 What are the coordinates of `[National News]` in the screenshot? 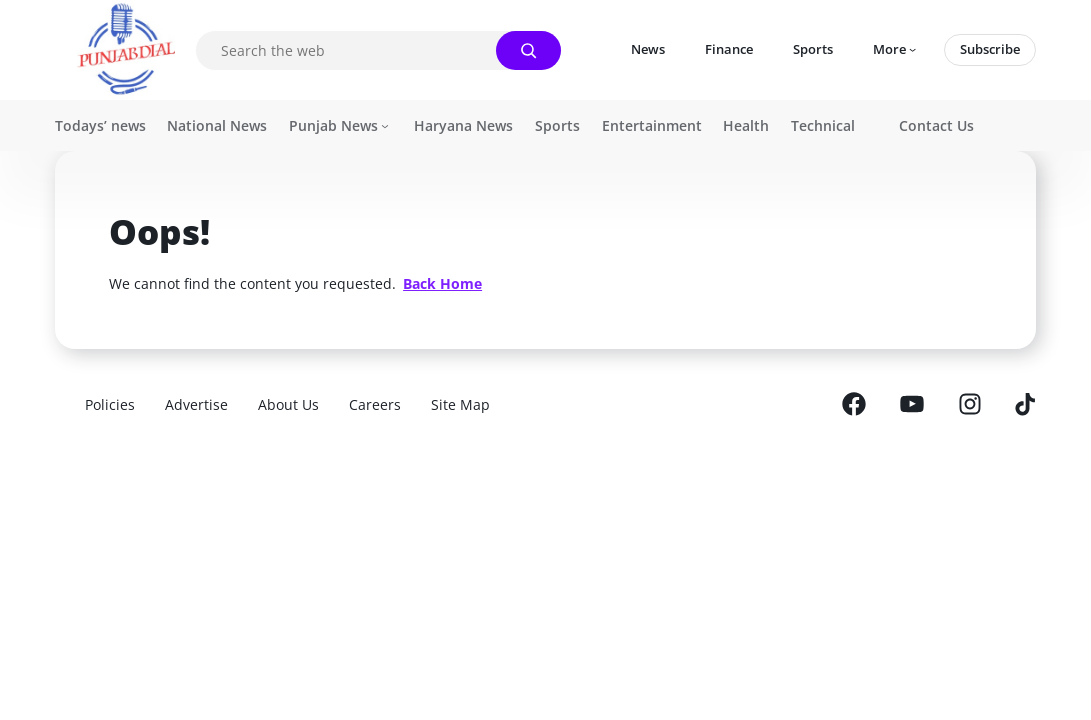 It's located at (217, 125).